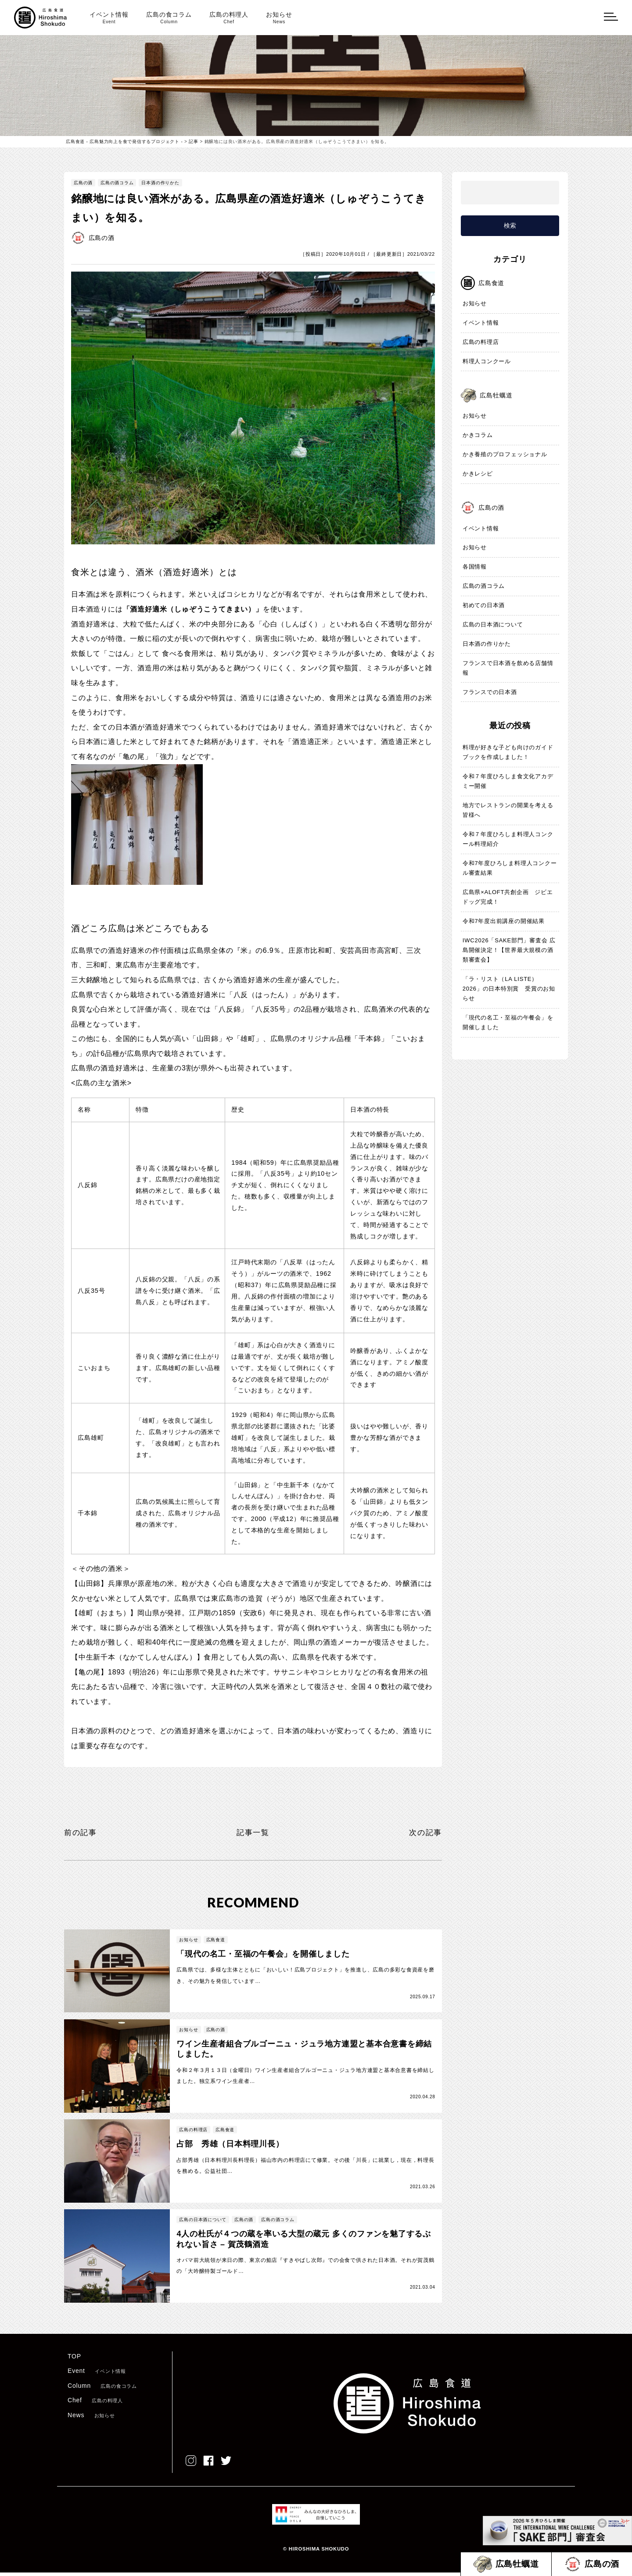 This screenshot has width=632, height=2576. What do you see at coordinates (117, 182) in the screenshot?
I see `広島の酒コラム` at bounding box center [117, 182].